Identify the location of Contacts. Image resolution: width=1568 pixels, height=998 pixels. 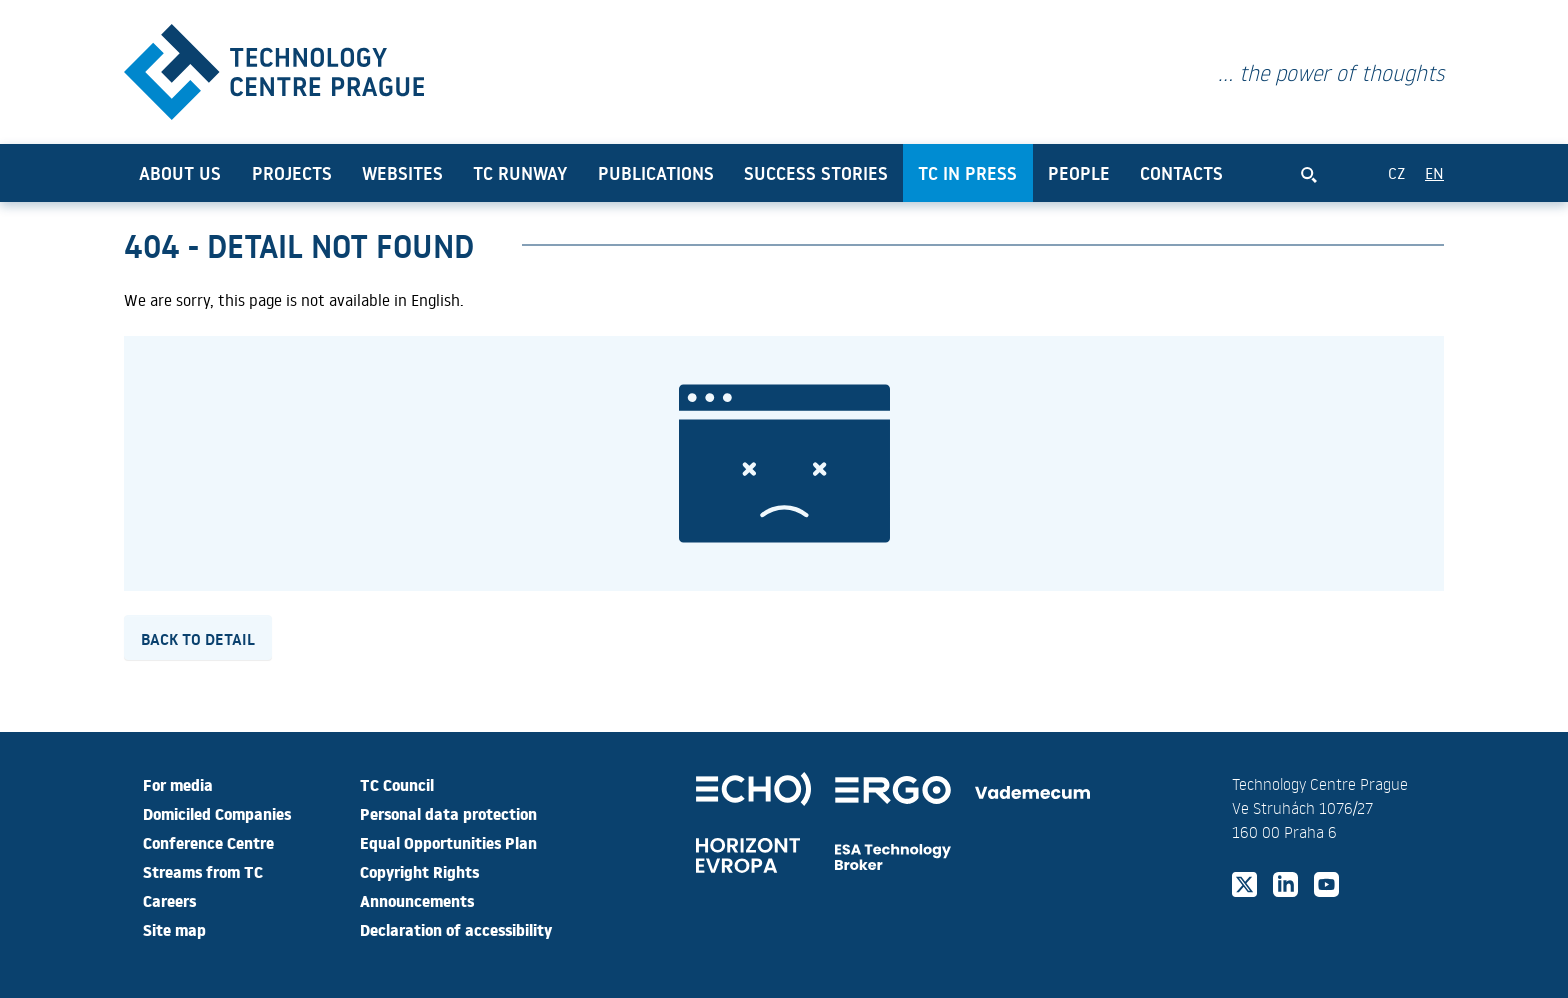
(1181, 173).